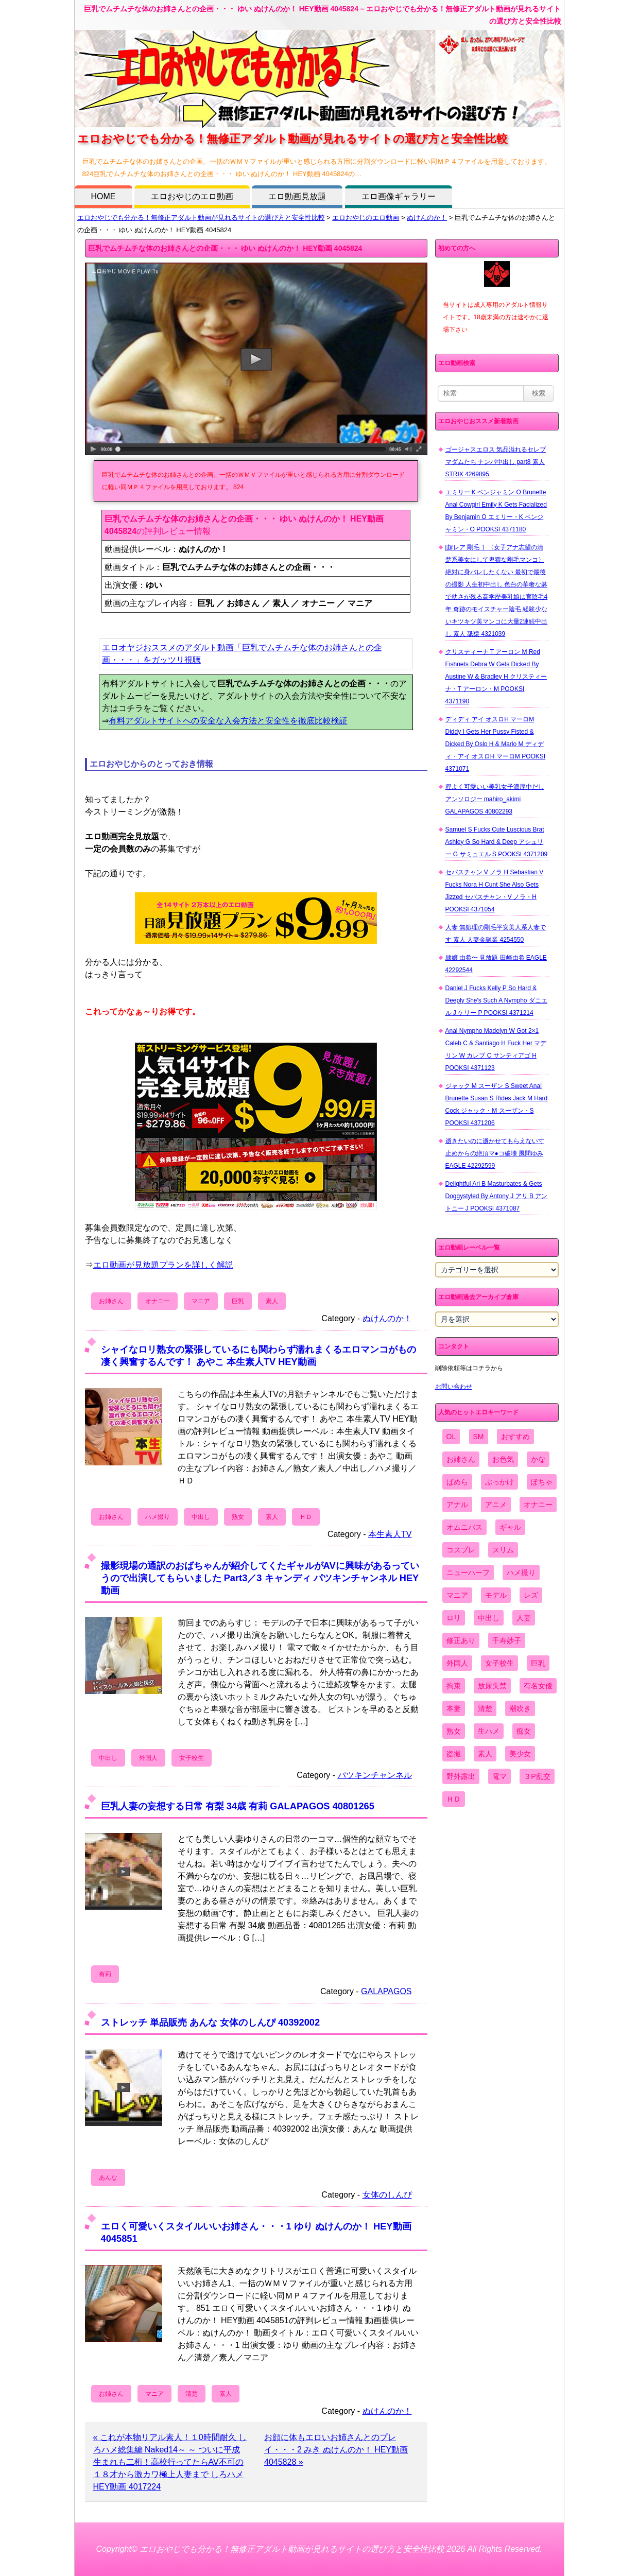  Describe the element at coordinates (515, 1436) in the screenshot. I see `おすすめ [おすすめ (1,945個の項目)]` at that location.